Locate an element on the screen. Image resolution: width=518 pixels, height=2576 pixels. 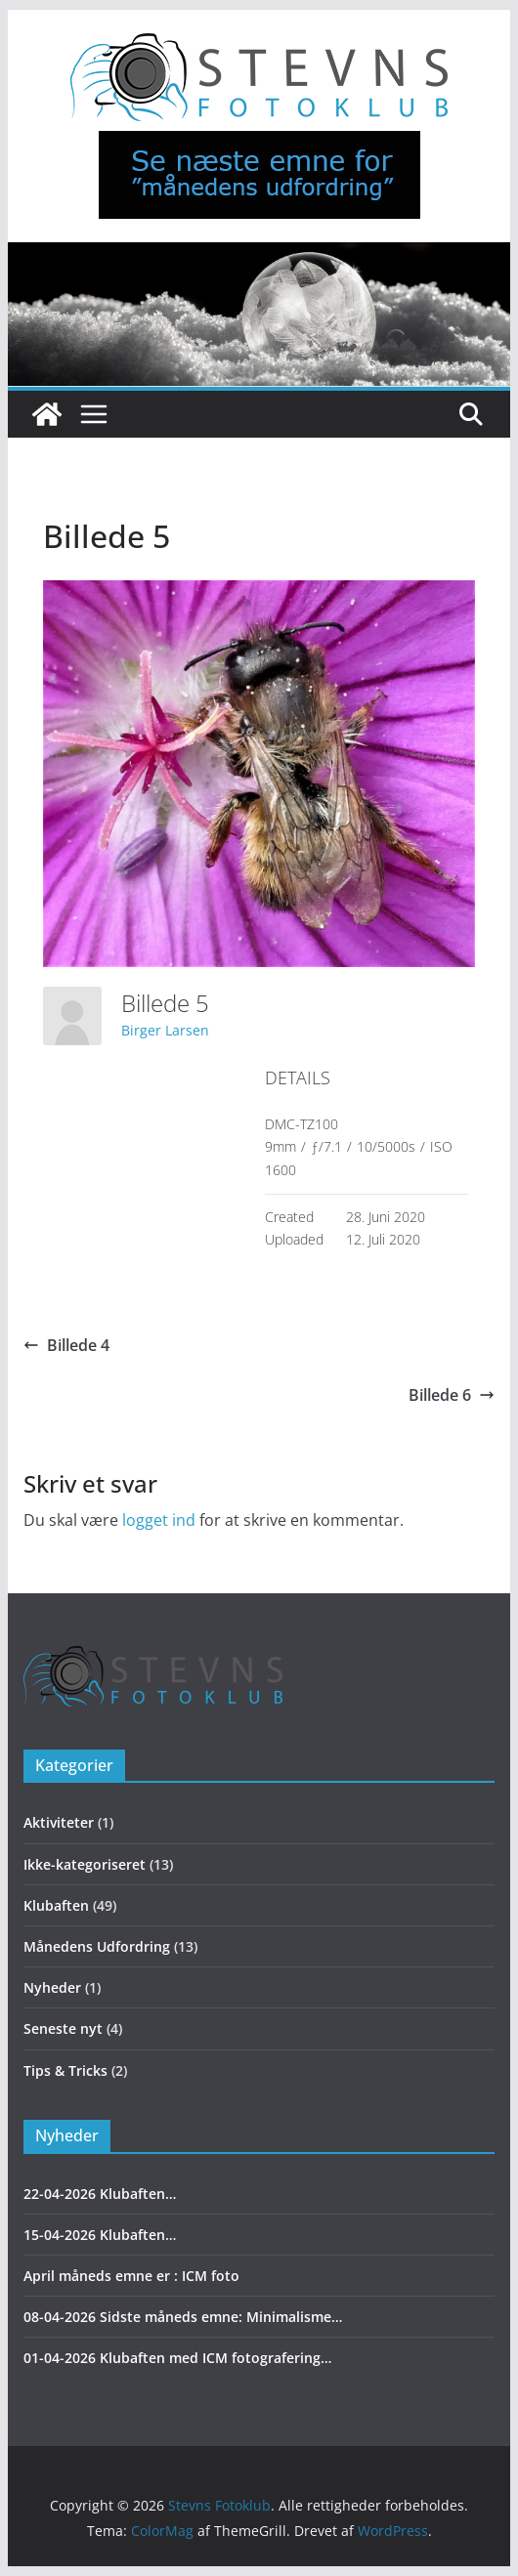
Nyheder is located at coordinates (52, 1987).